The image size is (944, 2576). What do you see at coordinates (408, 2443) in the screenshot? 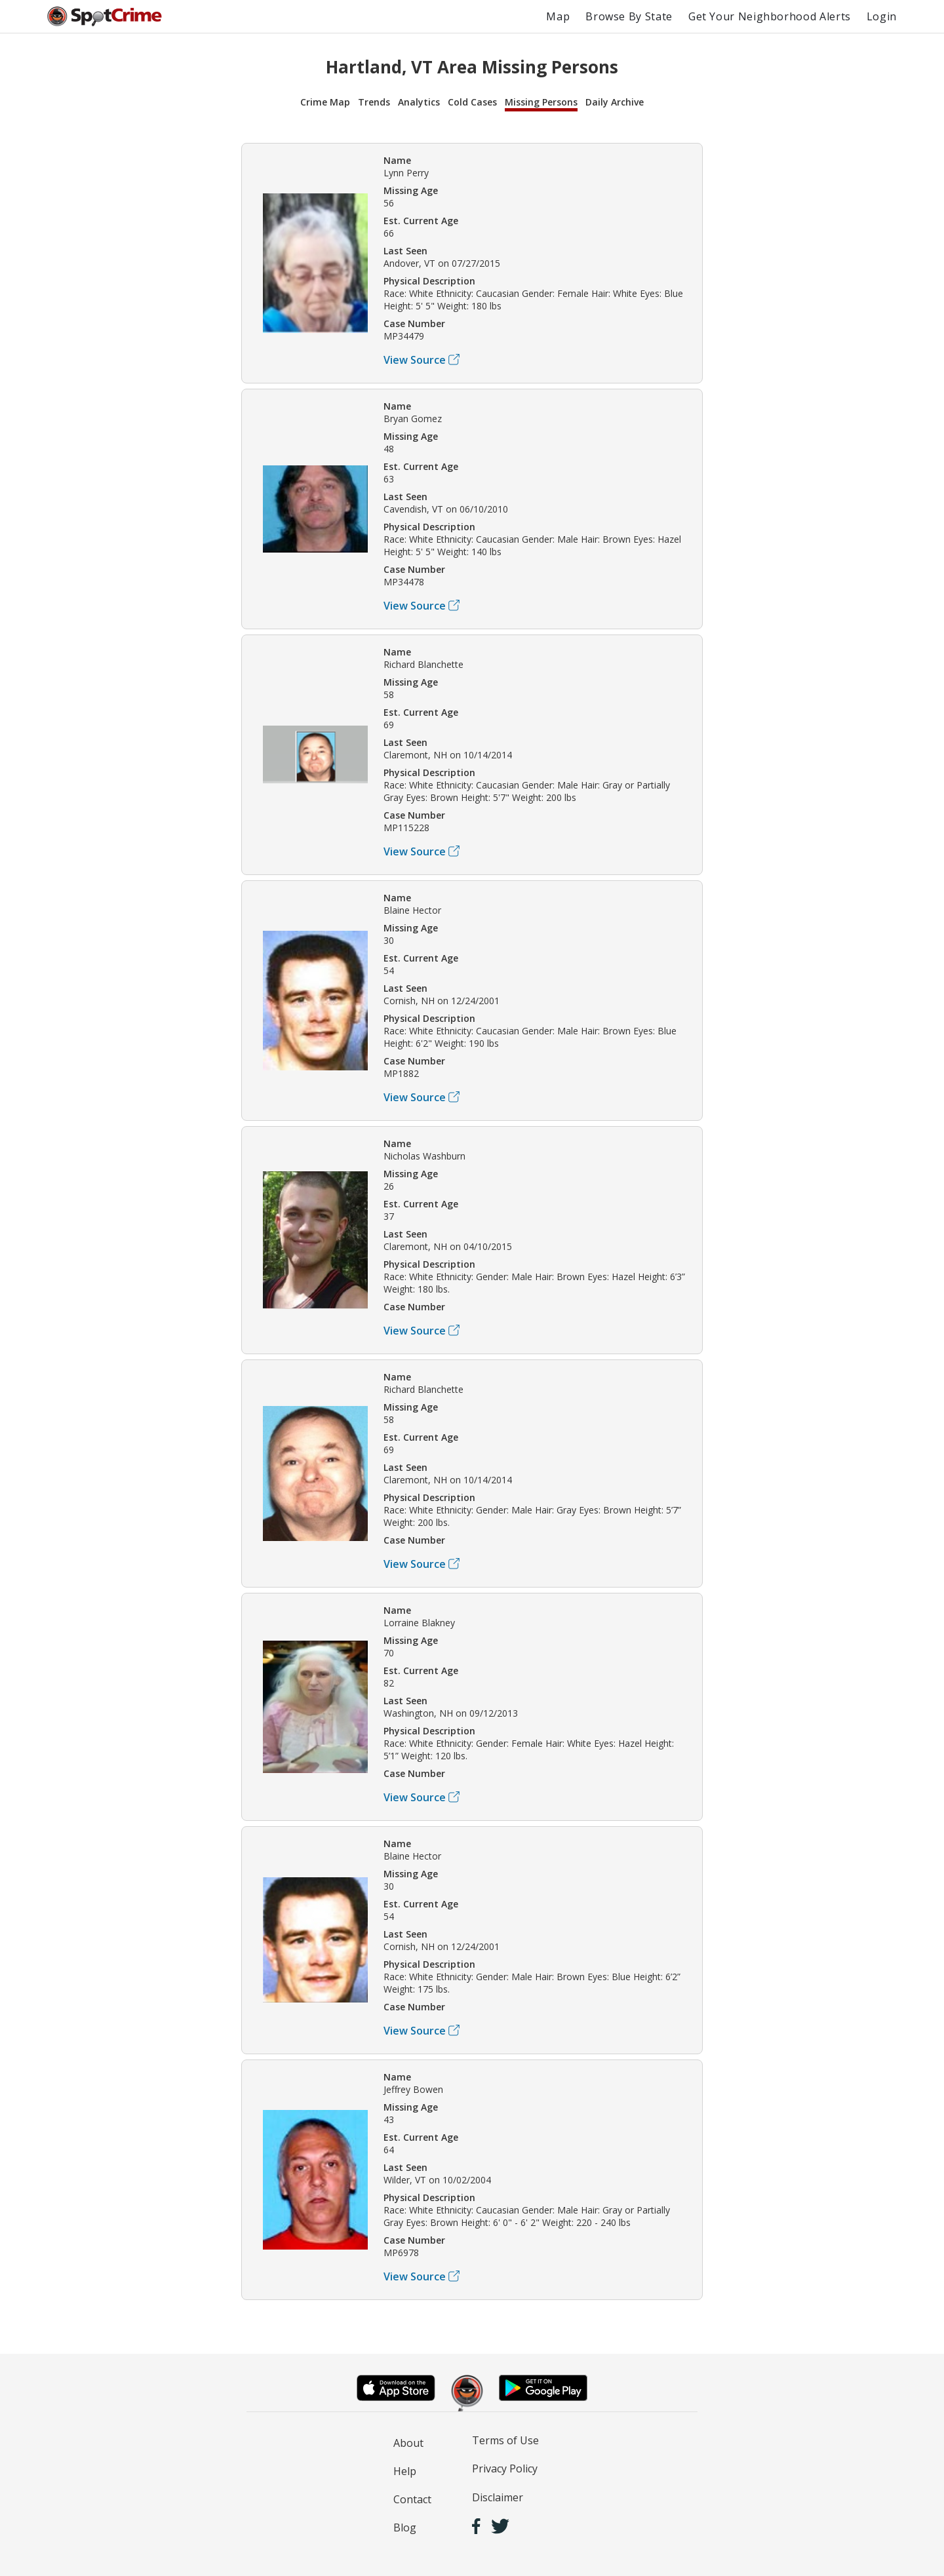
I see `About` at bounding box center [408, 2443].